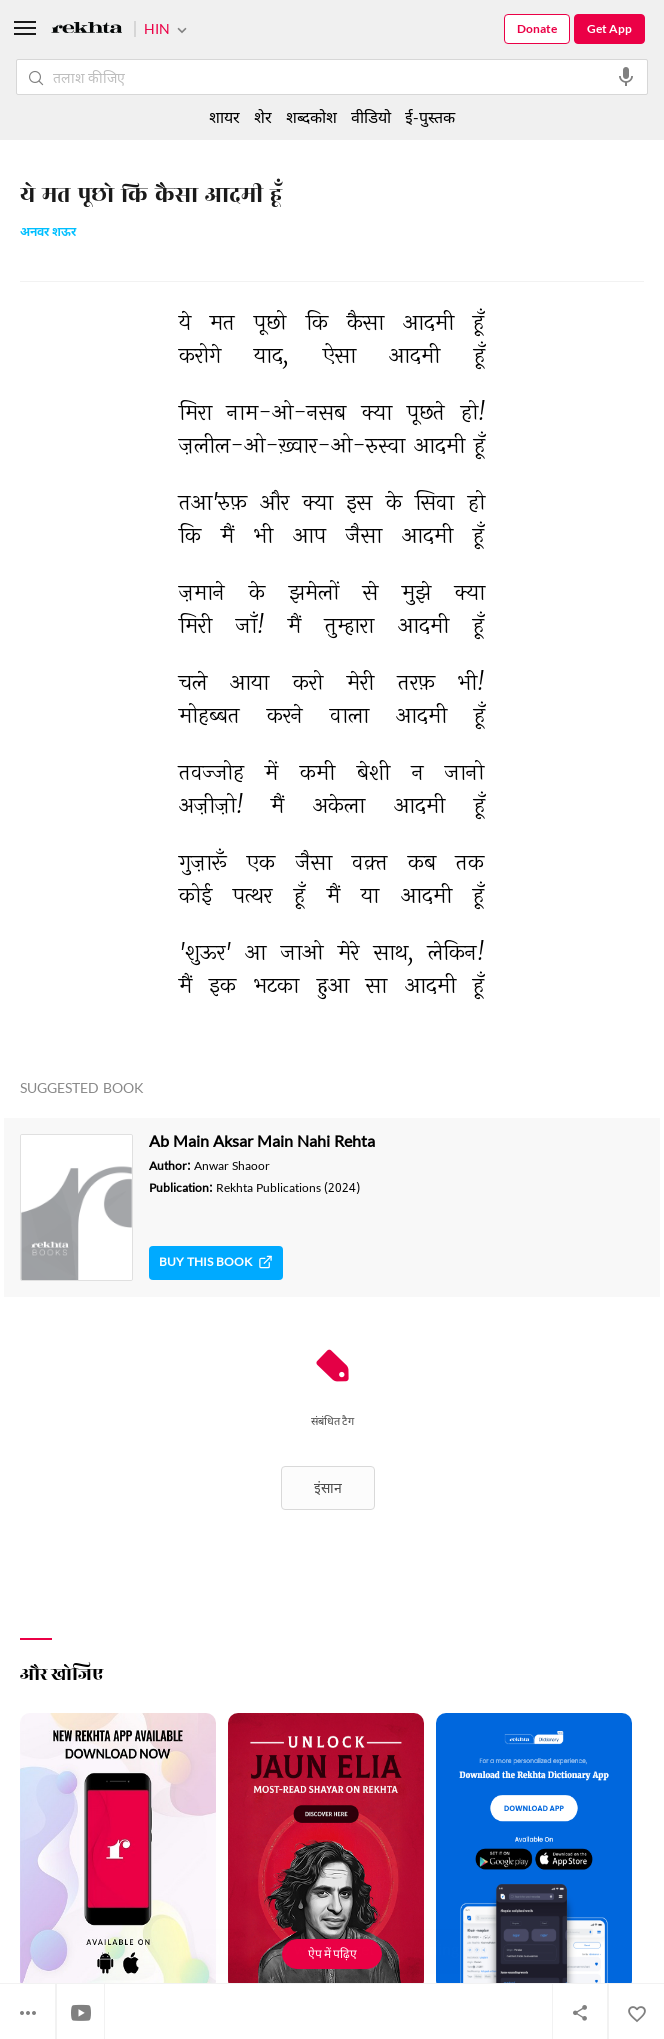 The height and width of the screenshot is (2039, 664). I want to click on इंसान, so click(328, 1487).